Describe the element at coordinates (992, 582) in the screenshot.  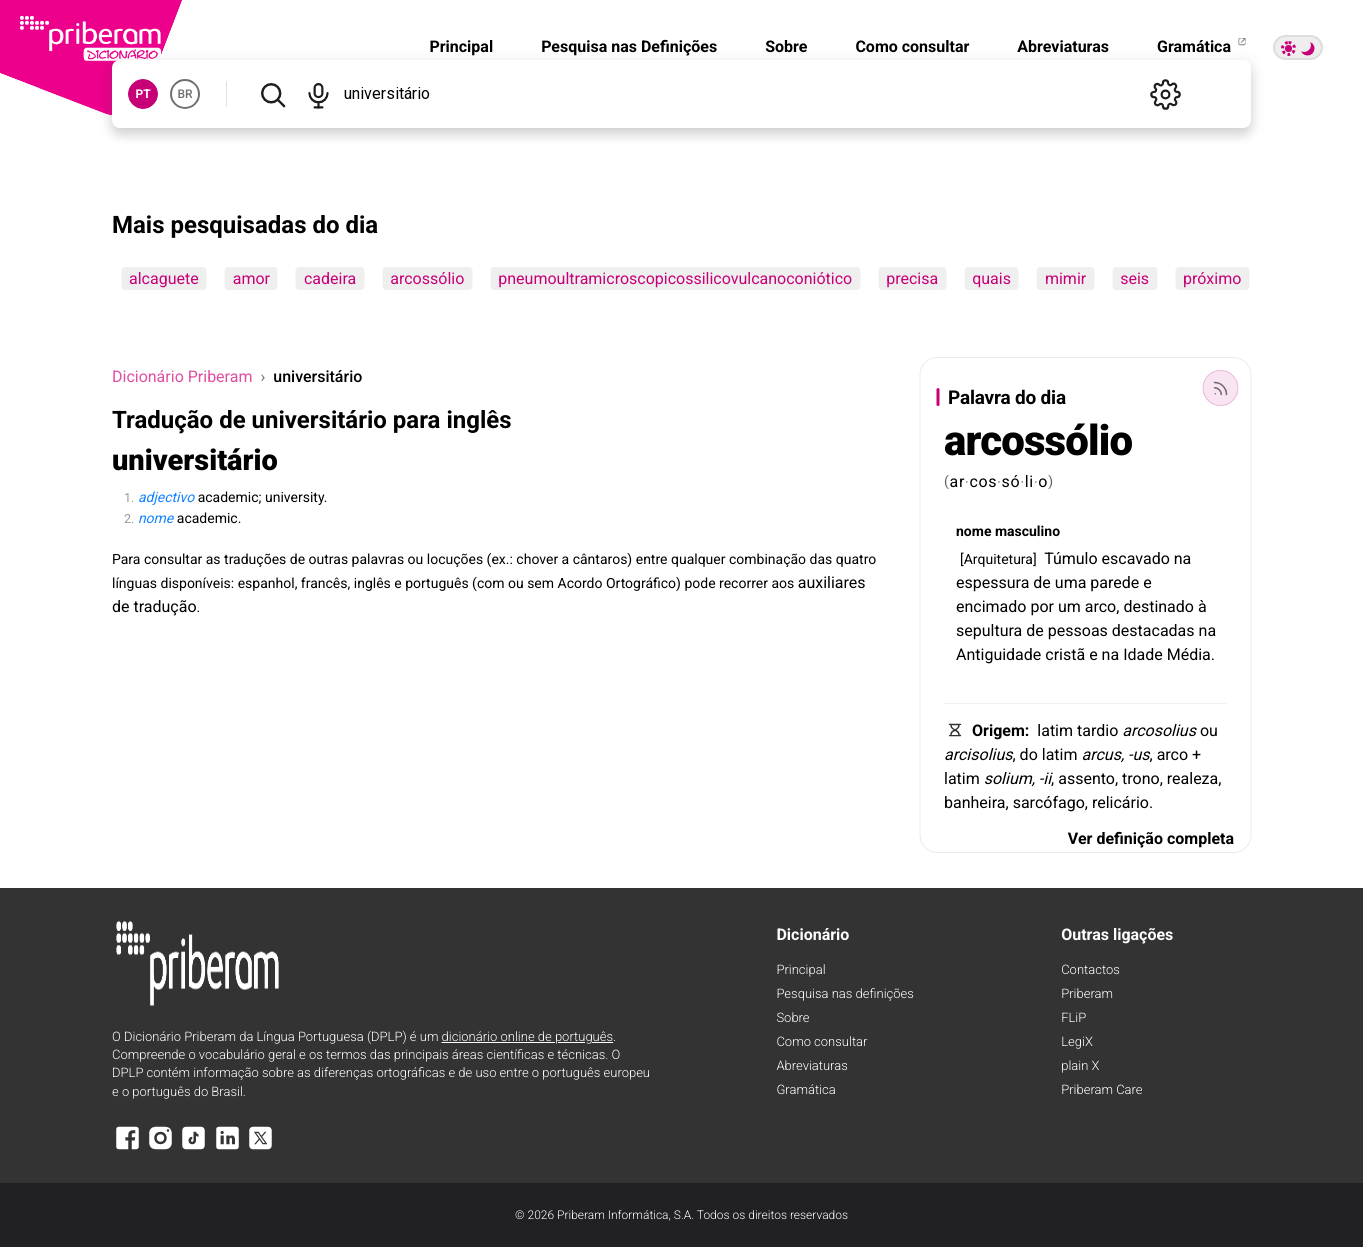
I see `espessura` at that location.